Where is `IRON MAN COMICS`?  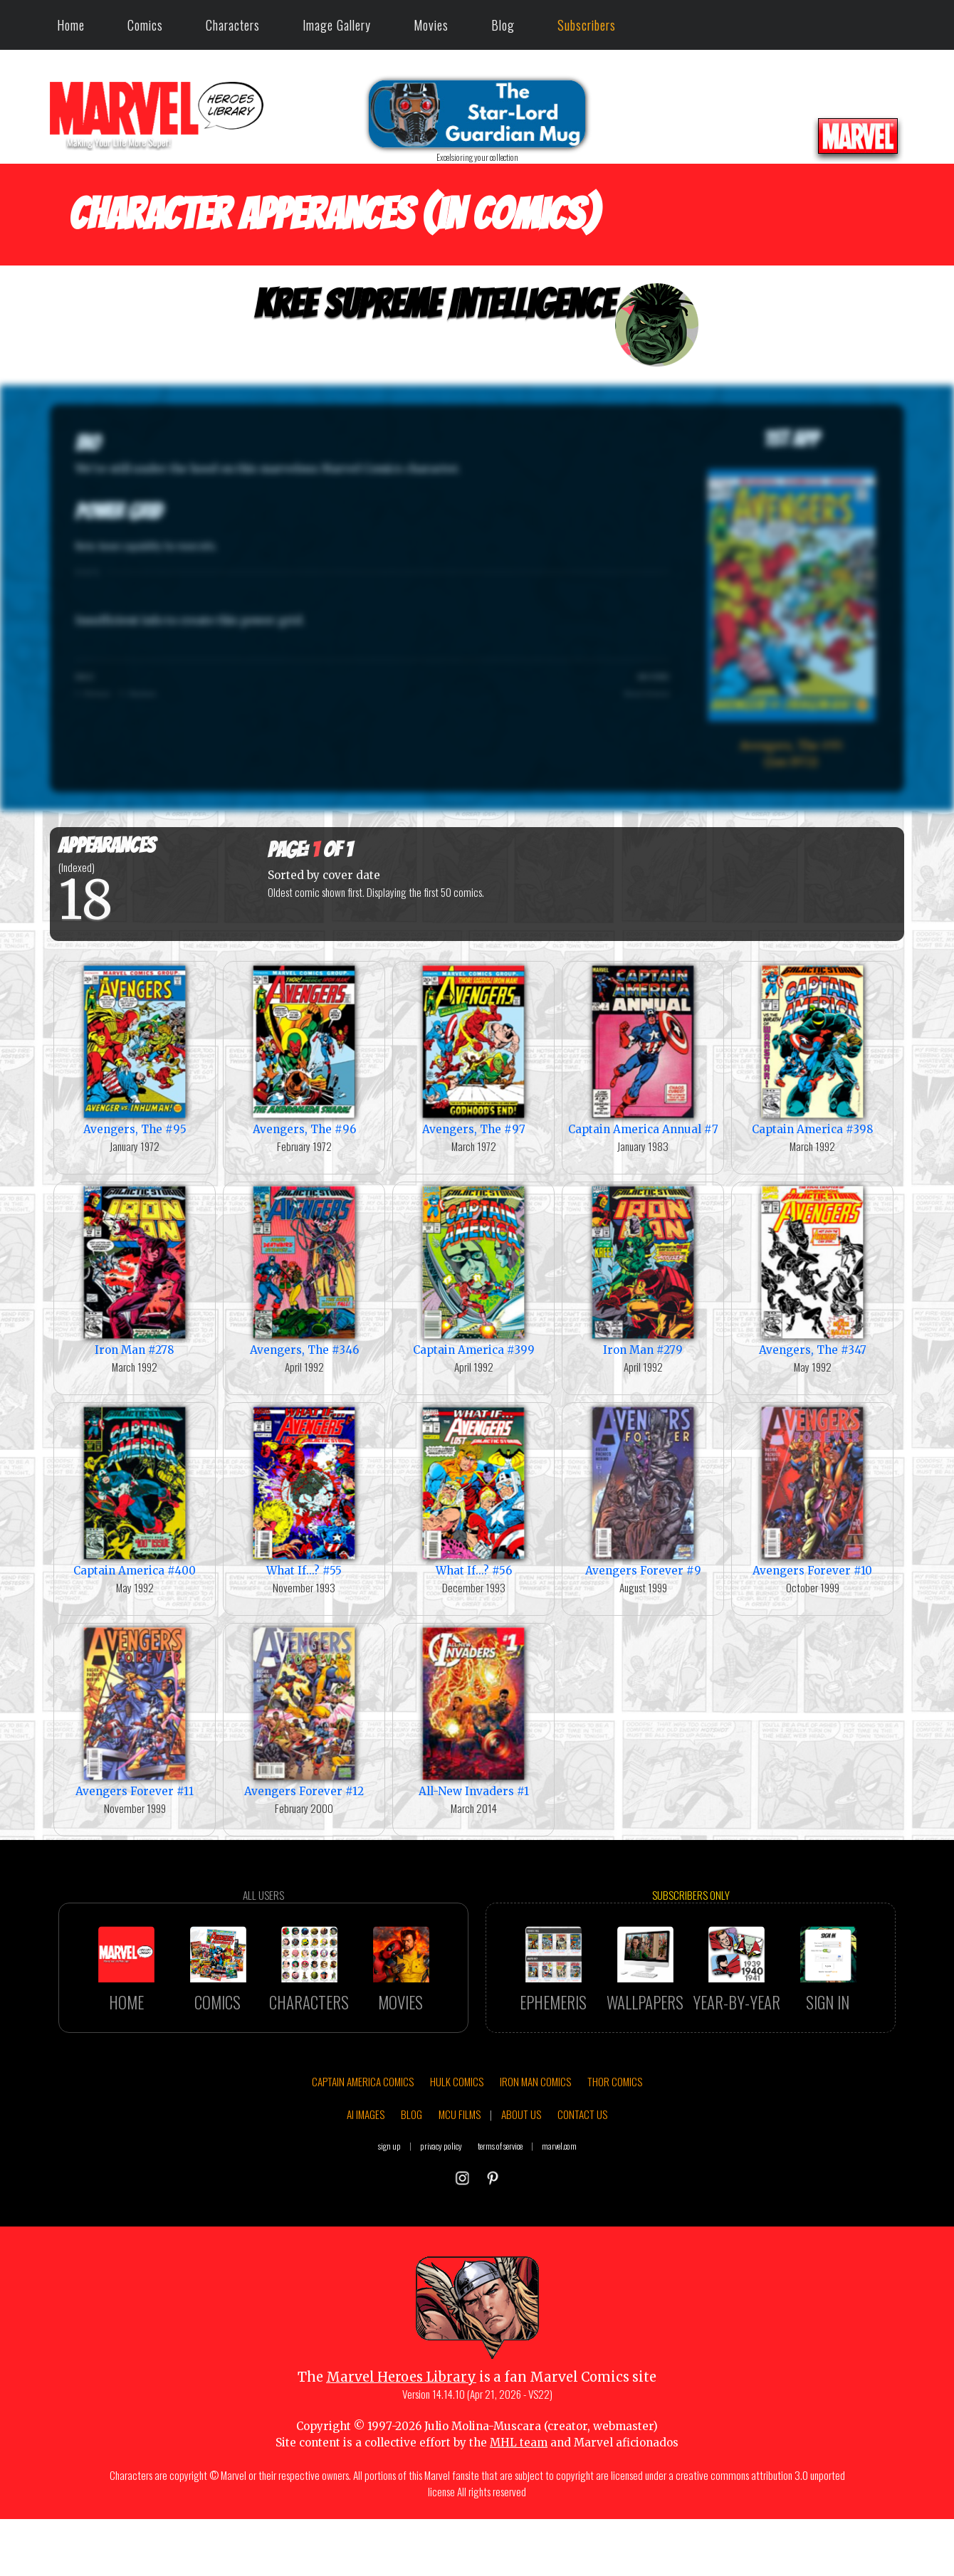 IRON MAN COMICS is located at coordinates (535, 2164).